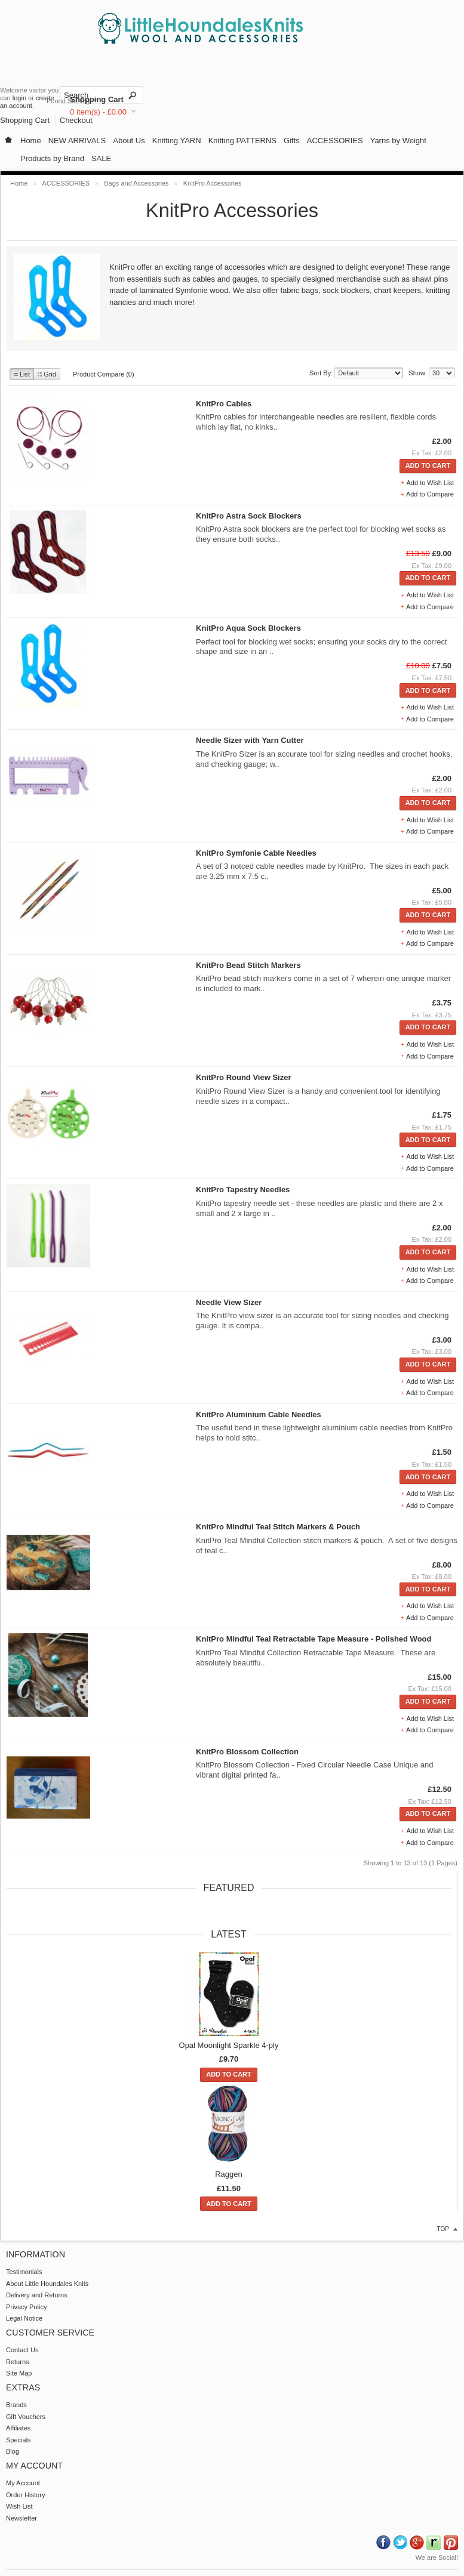  What do you see at coordinates (22, 2349) in the screenshot?
I see `Contact Us` at bounding box center [22, 2349].